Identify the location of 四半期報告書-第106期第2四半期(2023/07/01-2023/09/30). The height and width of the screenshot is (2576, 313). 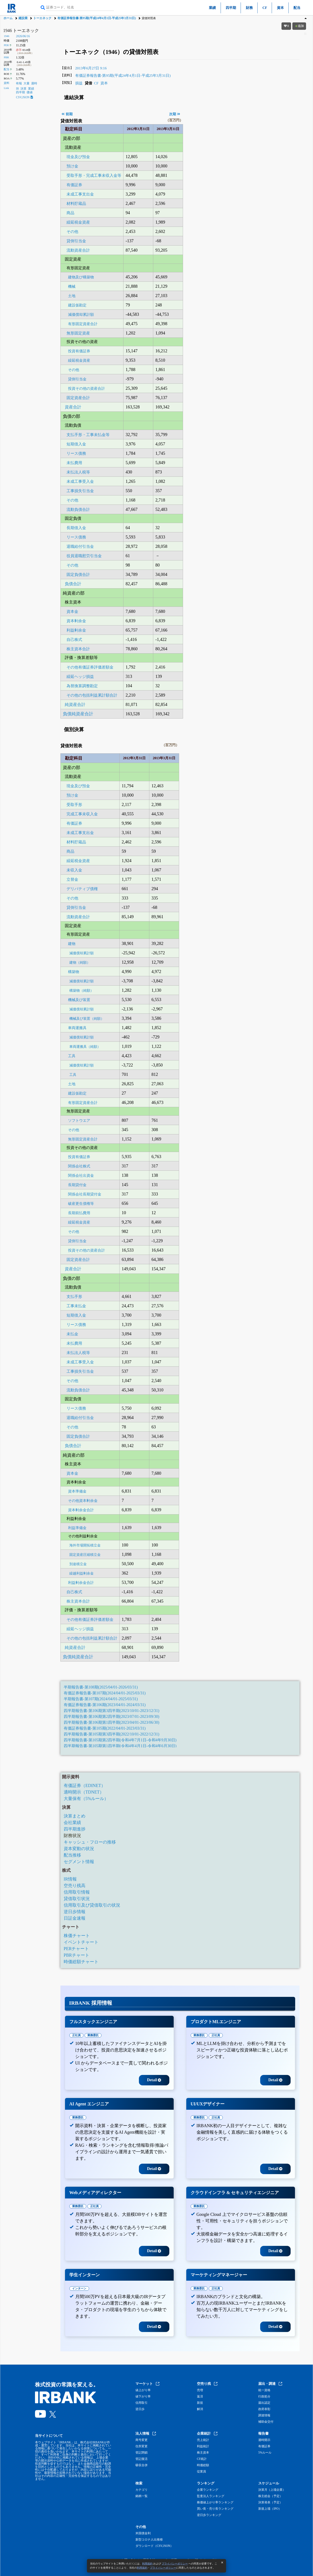
(111, 1716).